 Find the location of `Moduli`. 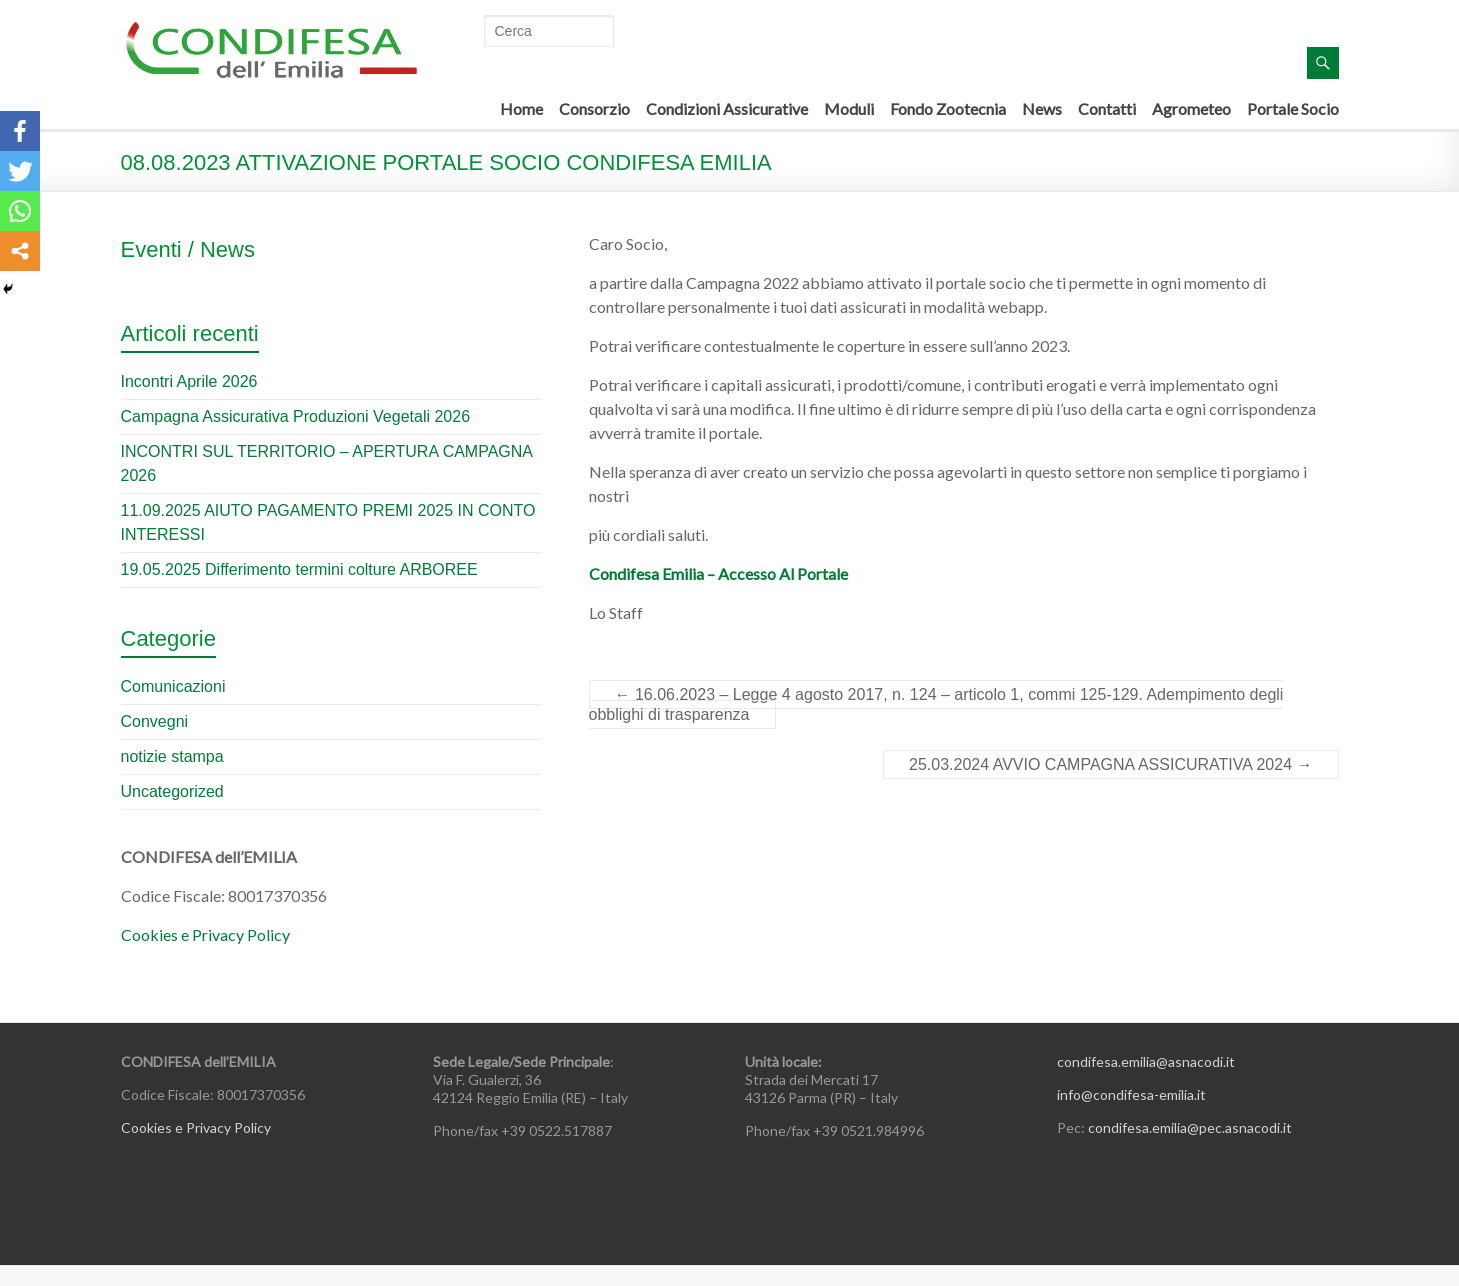

Moduli is located at coordinates (849, 108).